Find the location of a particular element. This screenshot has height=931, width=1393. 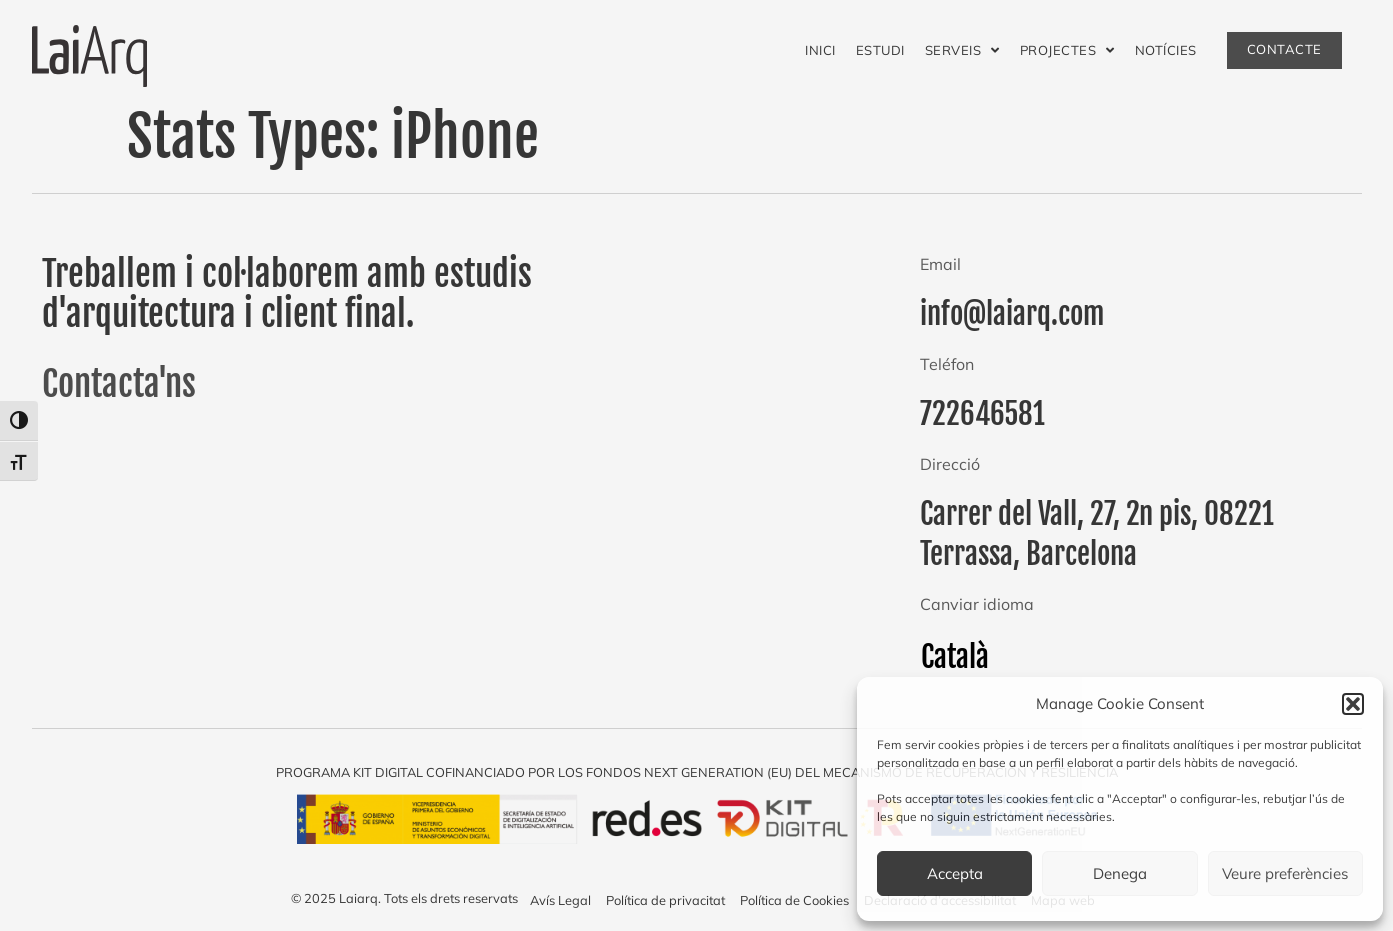

Denega is located at coordinates (1120, 873).